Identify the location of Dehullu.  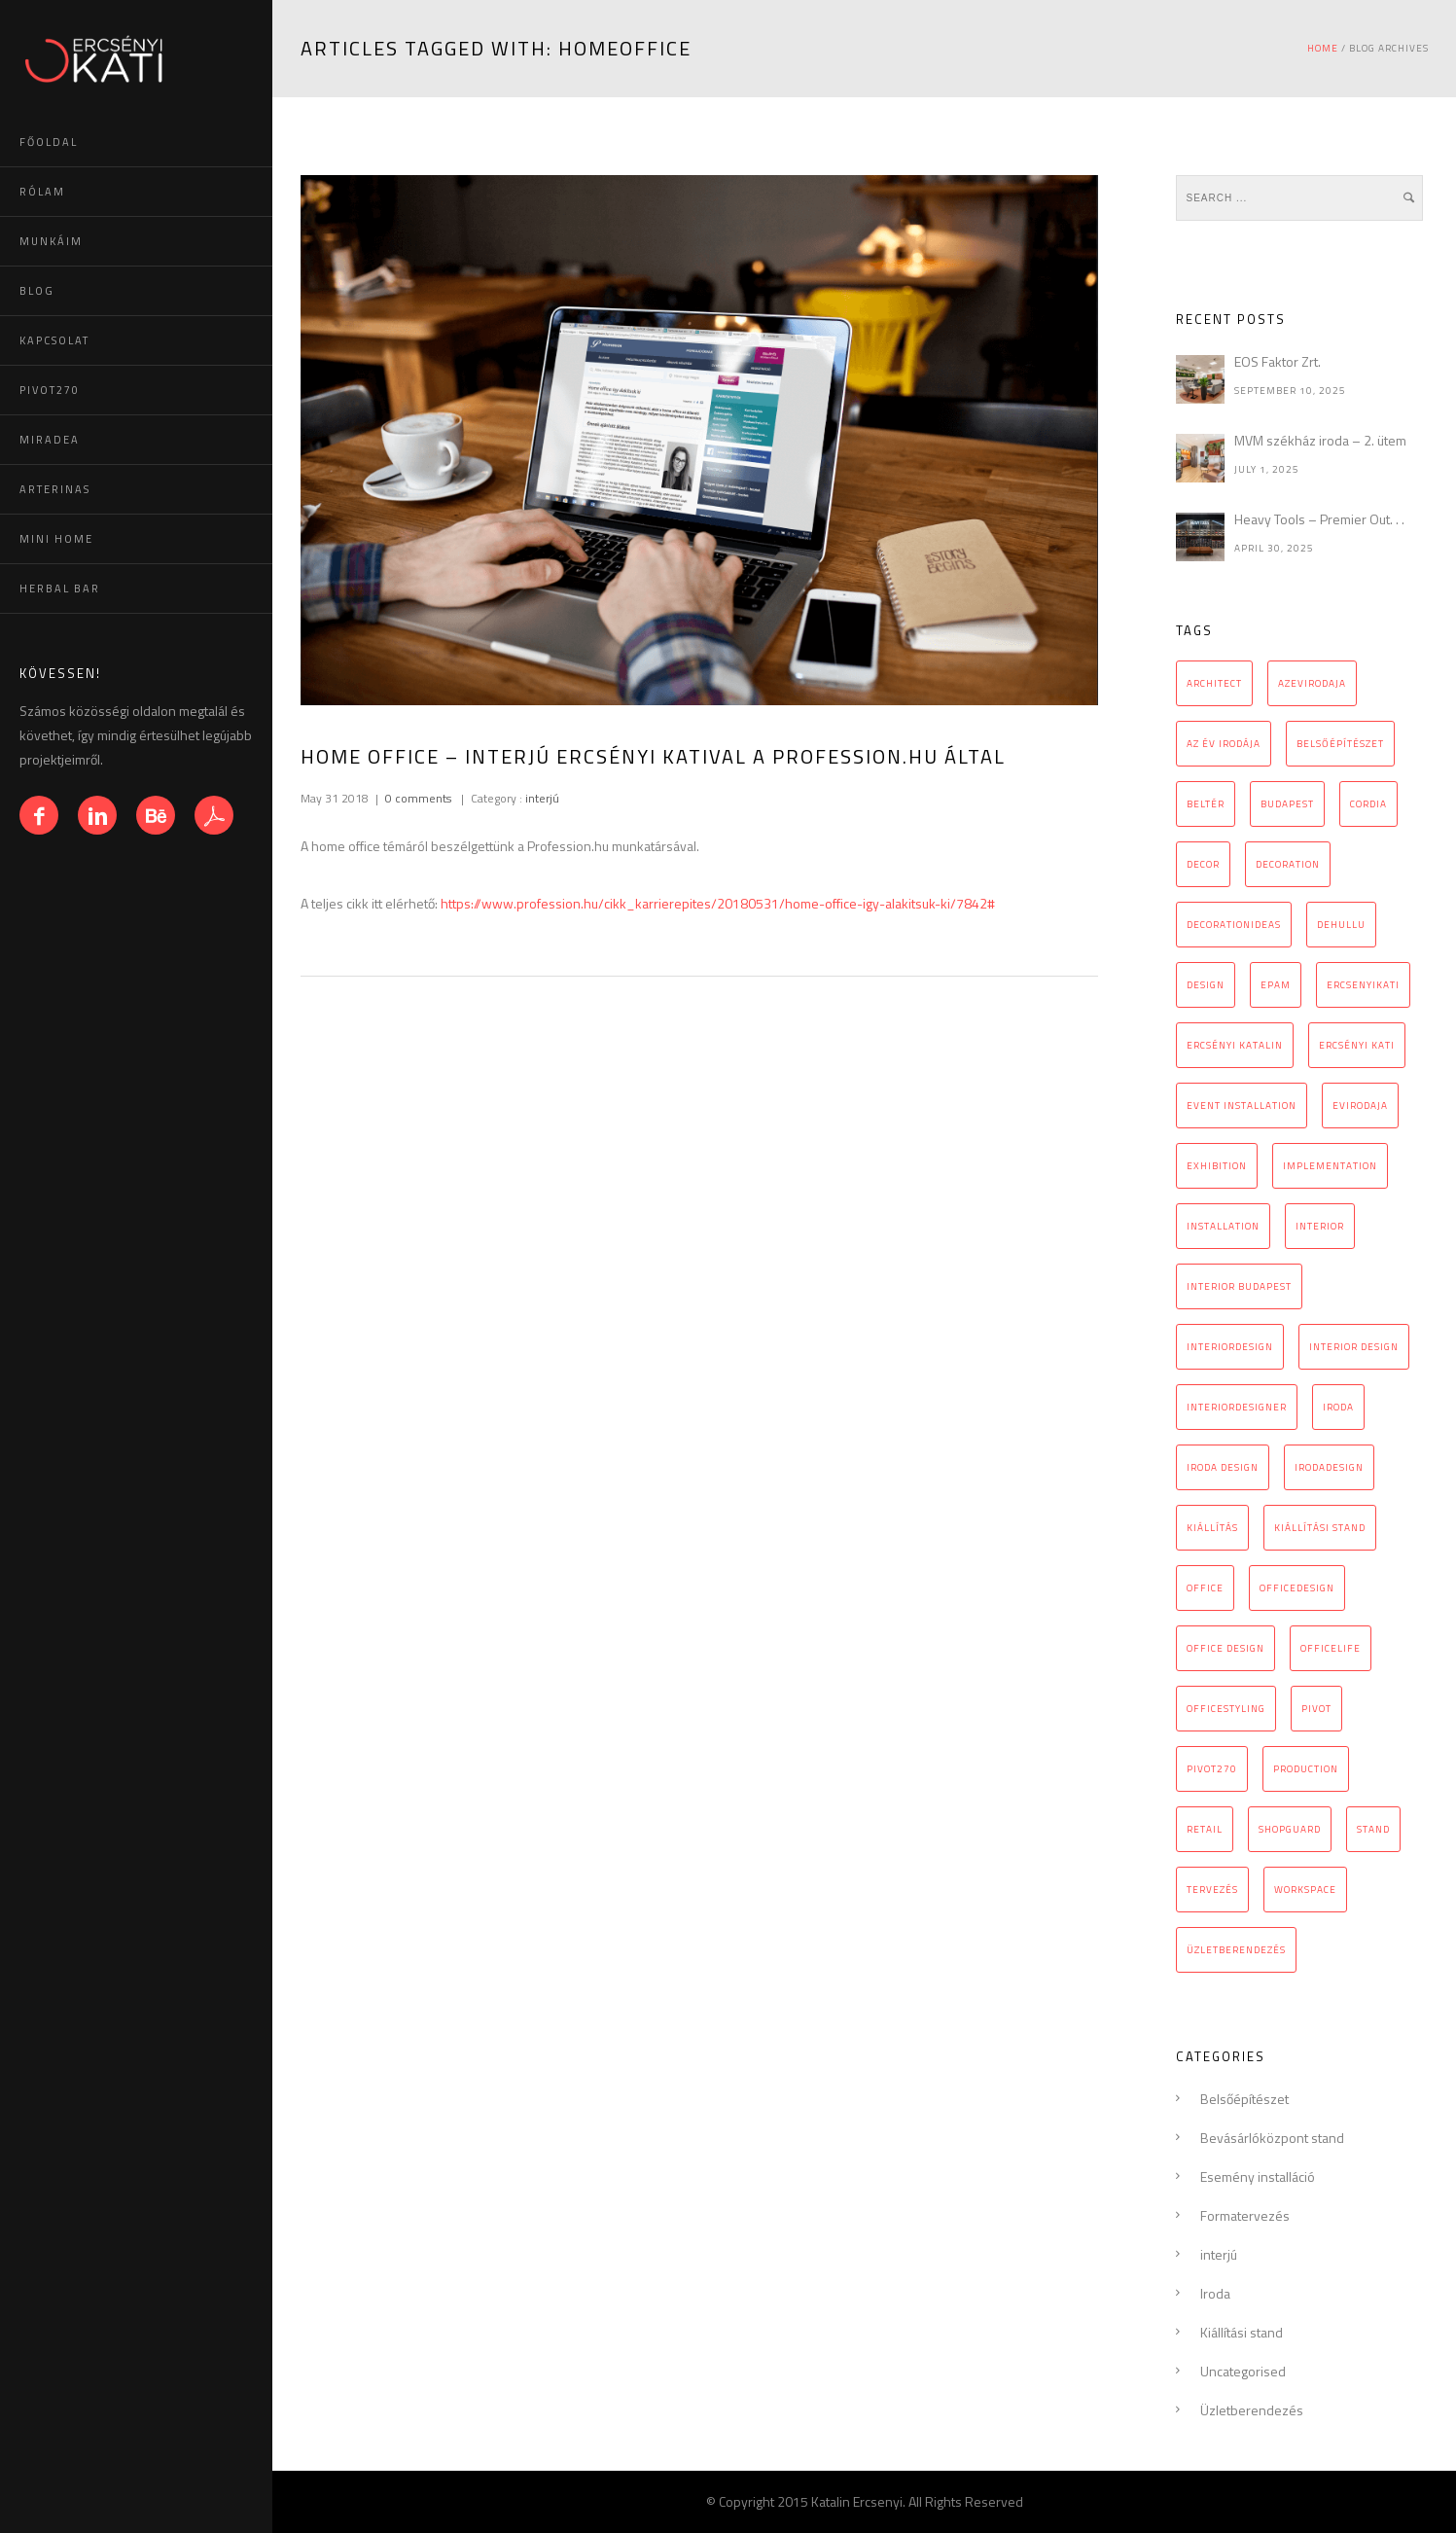
(1341, 924).